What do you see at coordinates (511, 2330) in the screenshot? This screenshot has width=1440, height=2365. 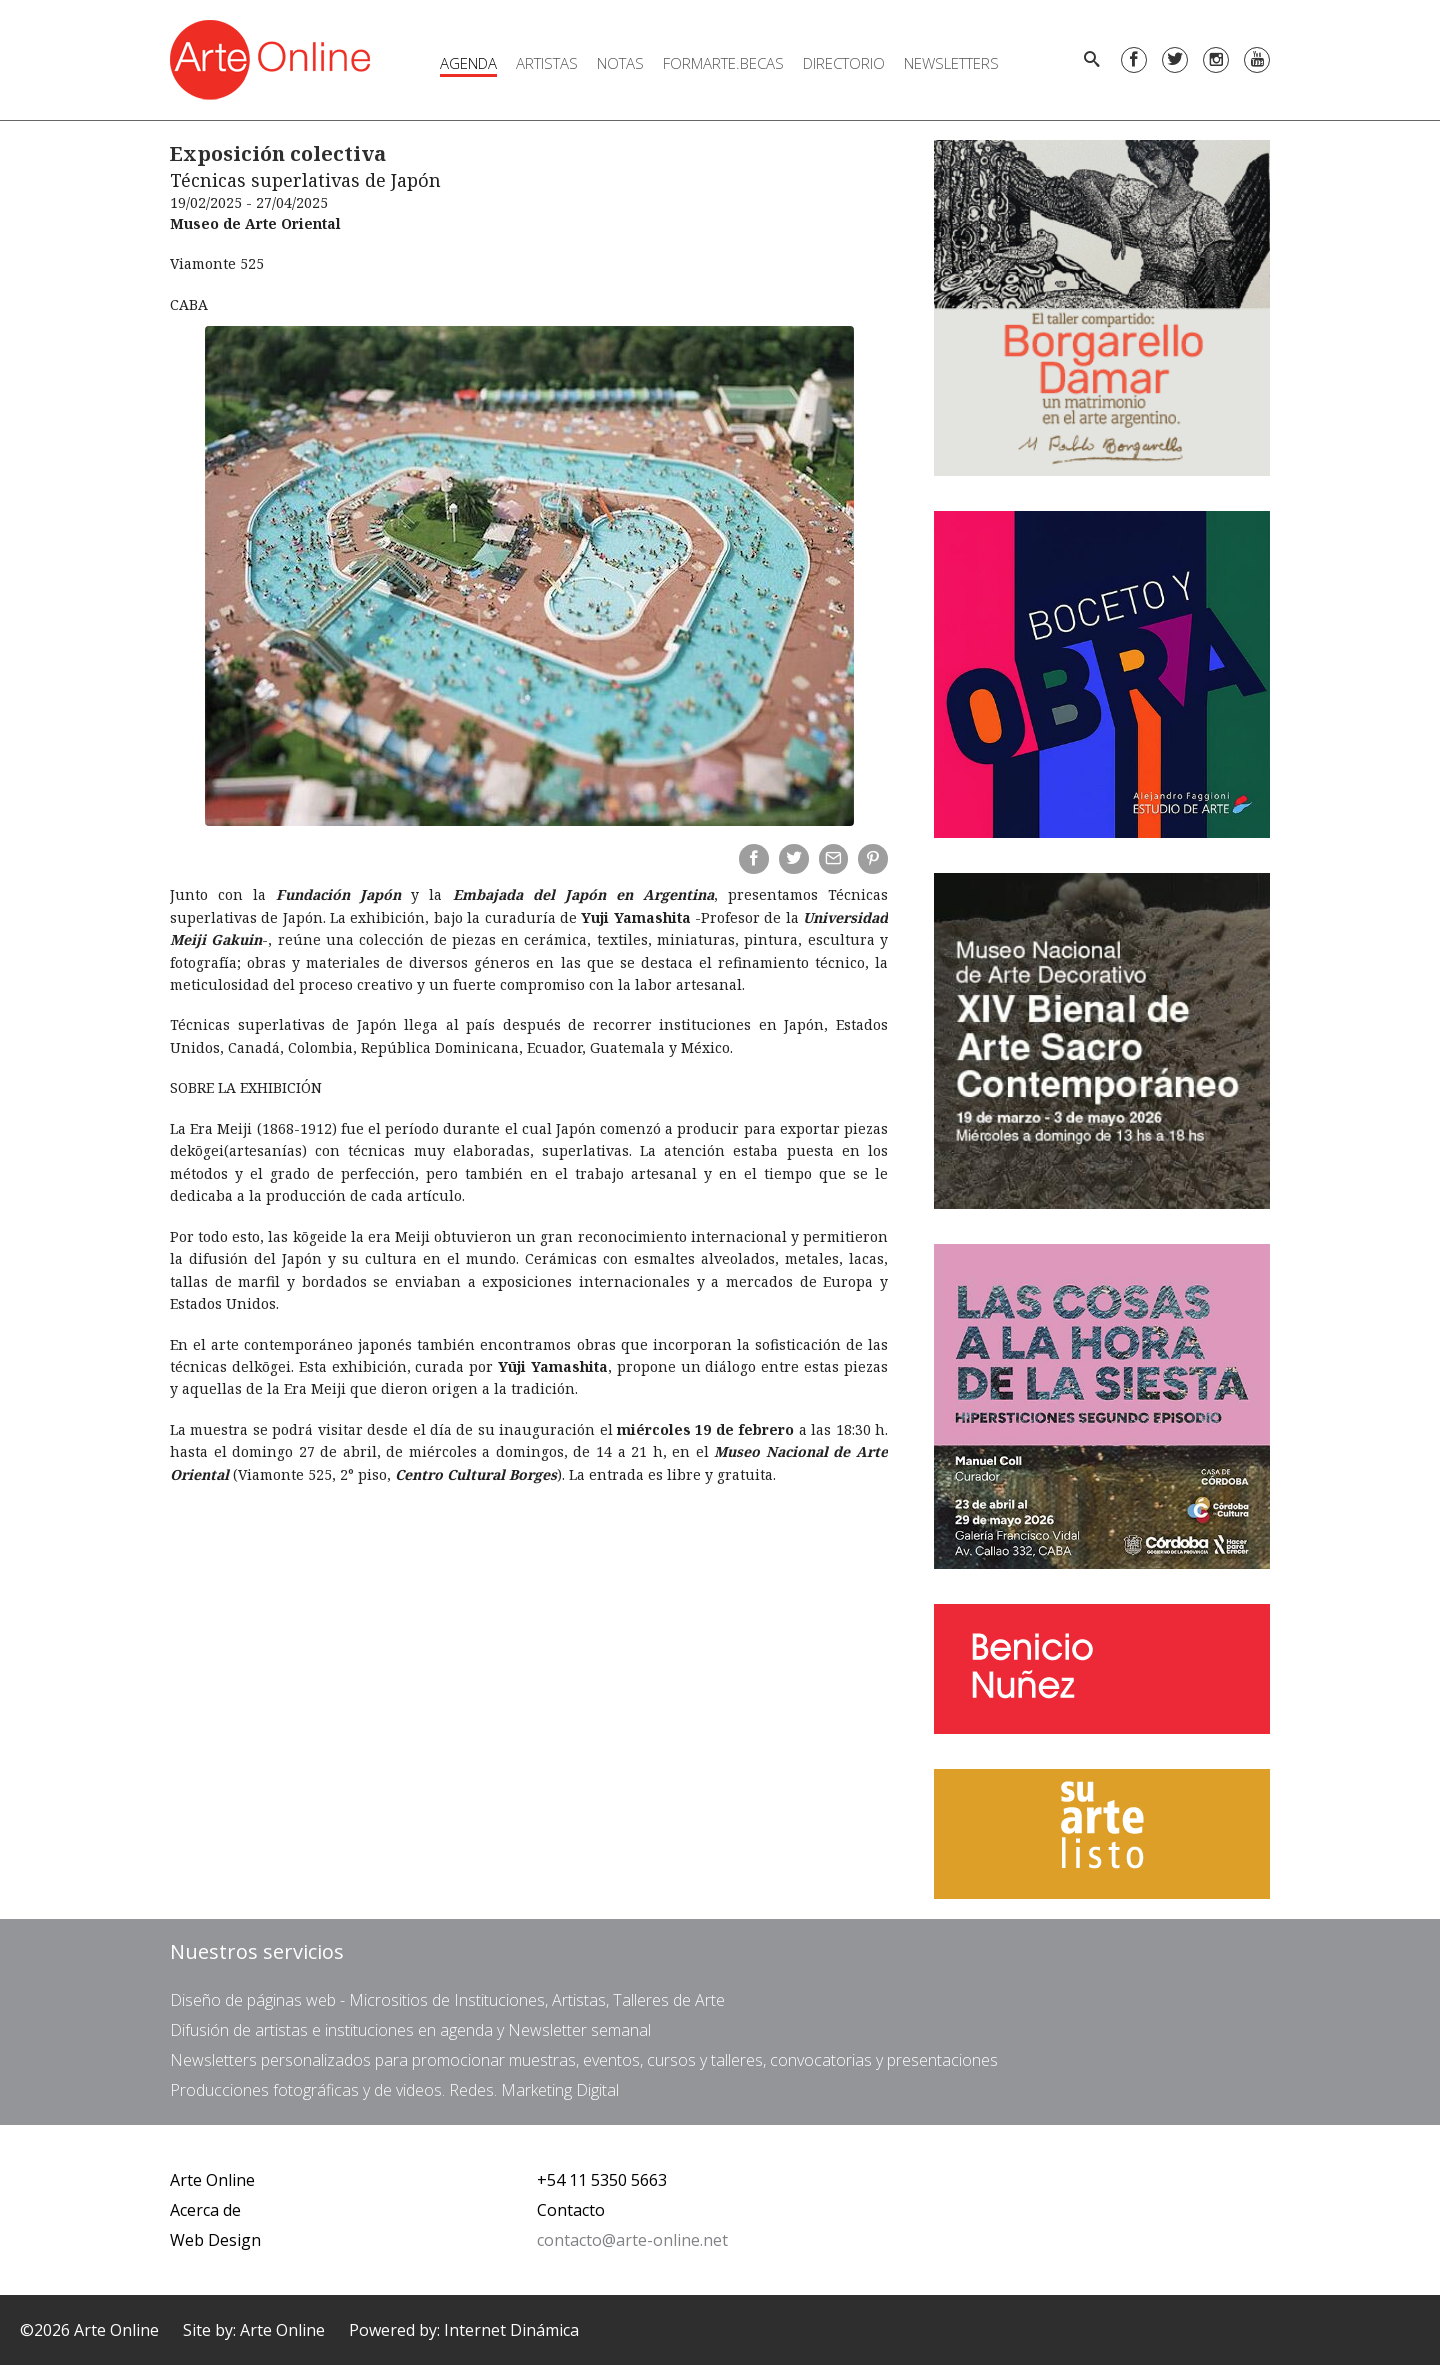 I see `Internet Dinámica` at bounding box center [511, 2330].